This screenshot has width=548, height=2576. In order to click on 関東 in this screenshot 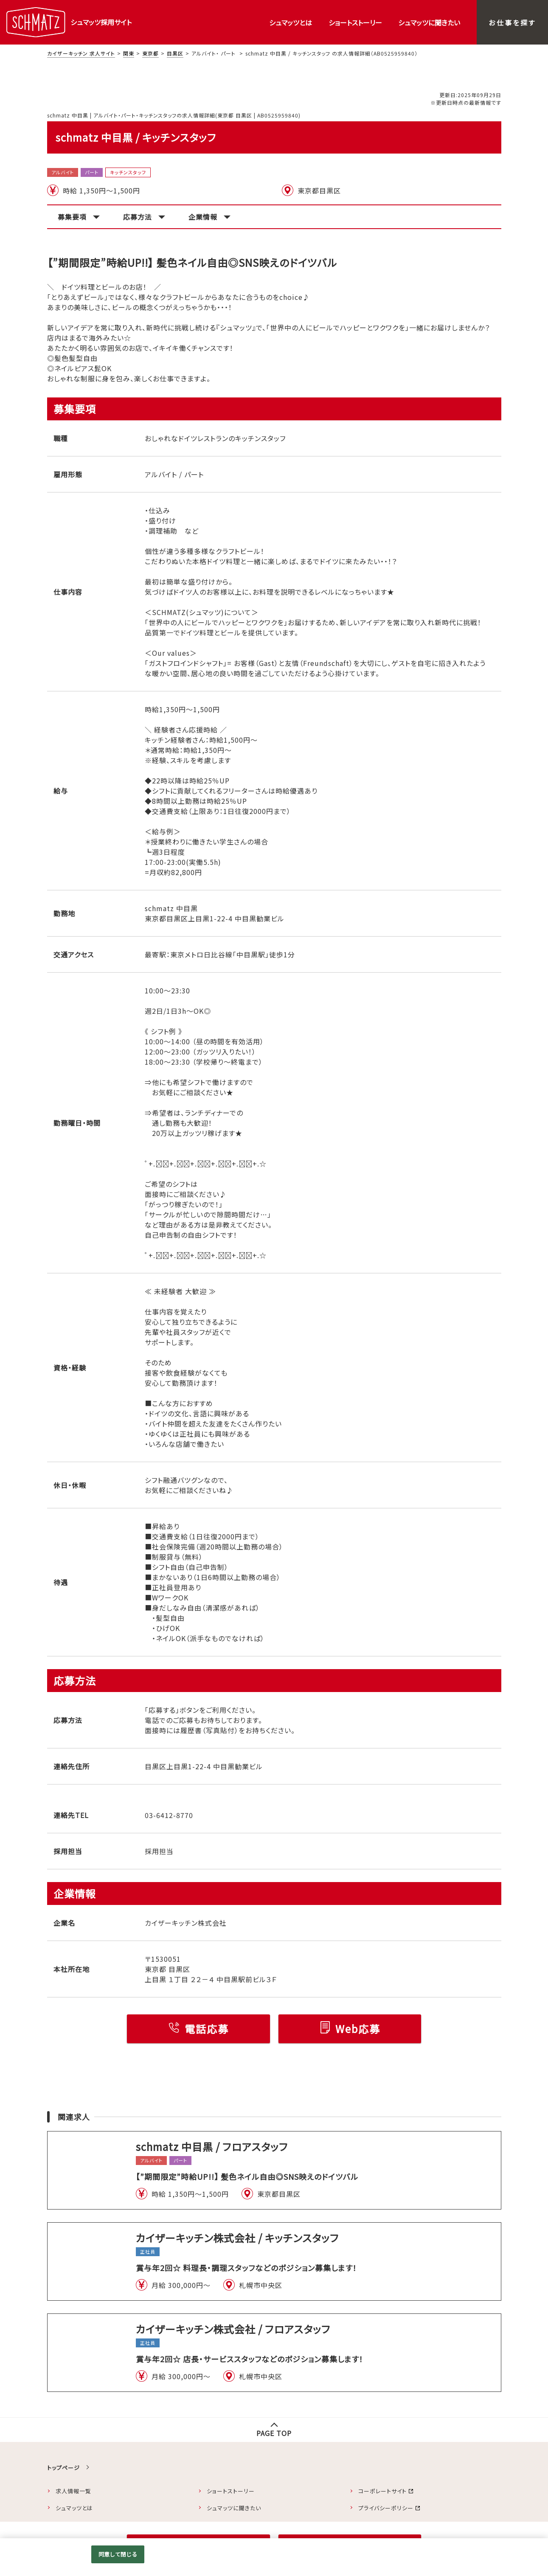, I will do `click(128, 53)`.